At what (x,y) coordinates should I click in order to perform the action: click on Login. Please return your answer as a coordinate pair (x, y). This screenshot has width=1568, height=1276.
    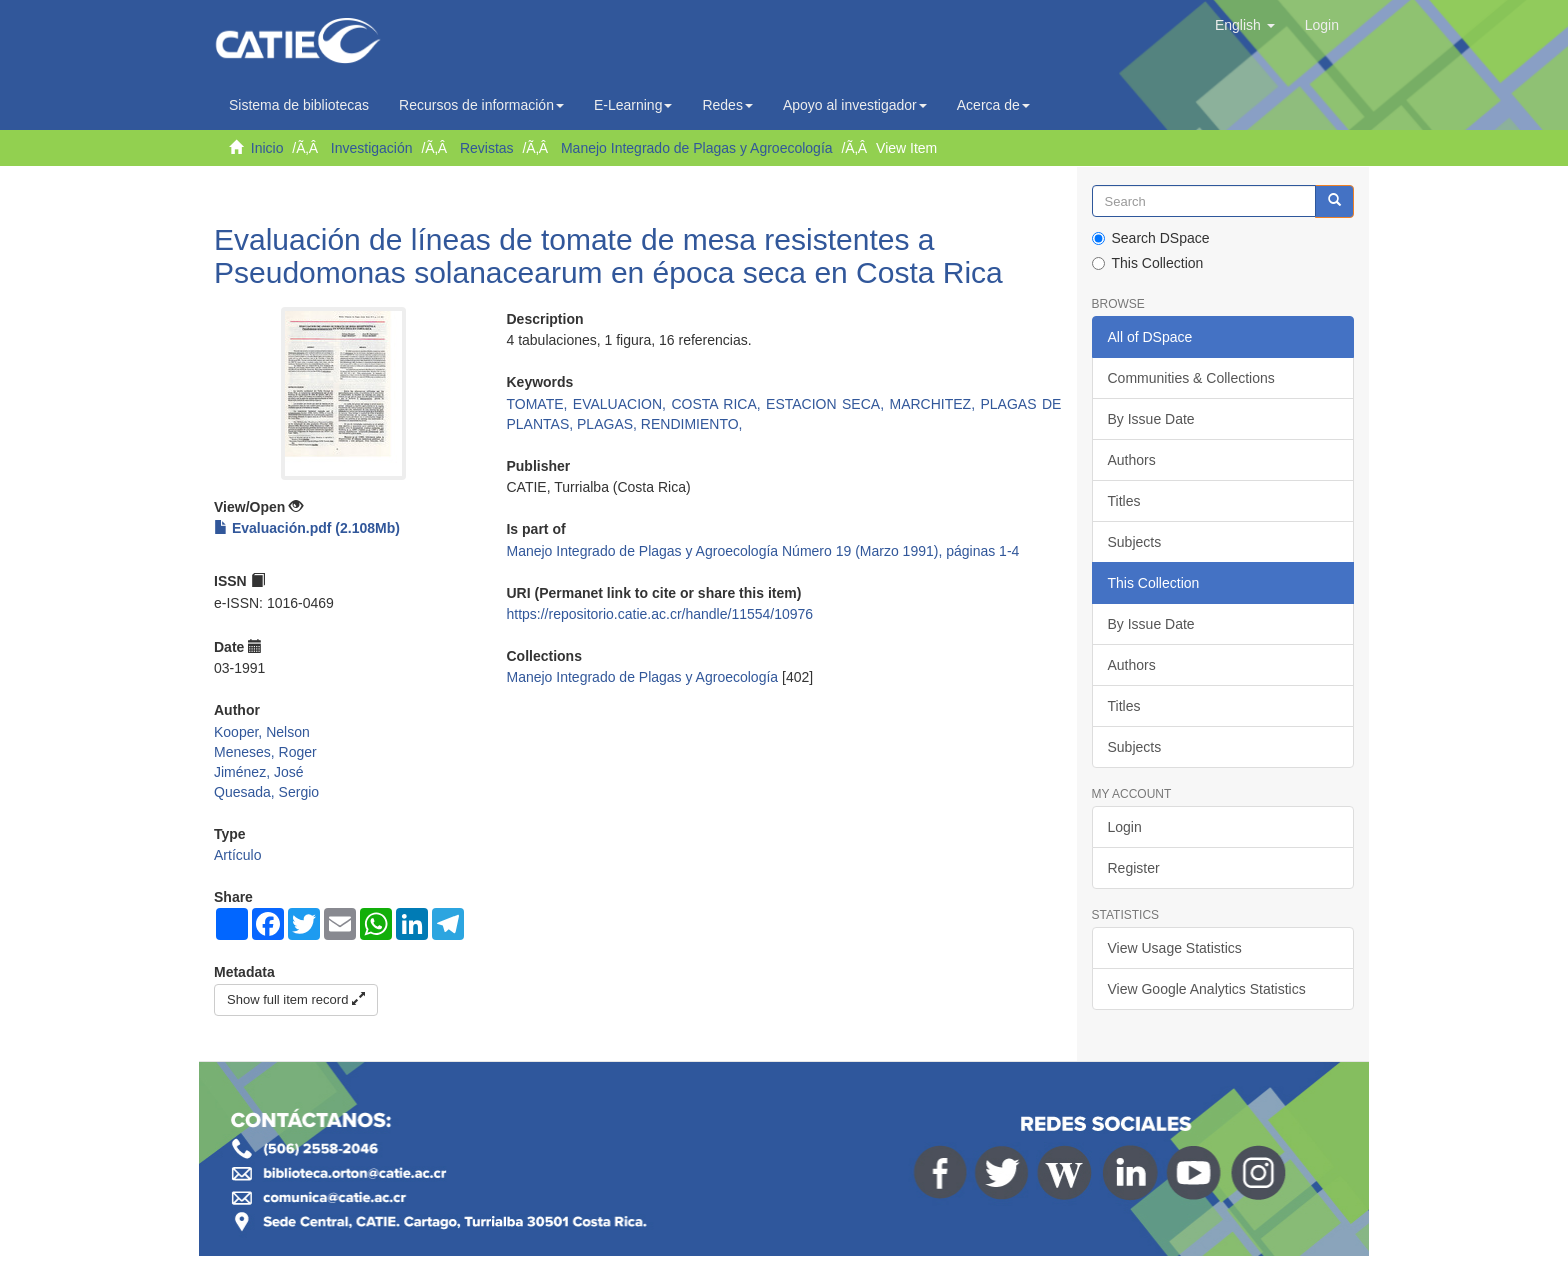
    Looking at the image, I should click on (1125, 827).